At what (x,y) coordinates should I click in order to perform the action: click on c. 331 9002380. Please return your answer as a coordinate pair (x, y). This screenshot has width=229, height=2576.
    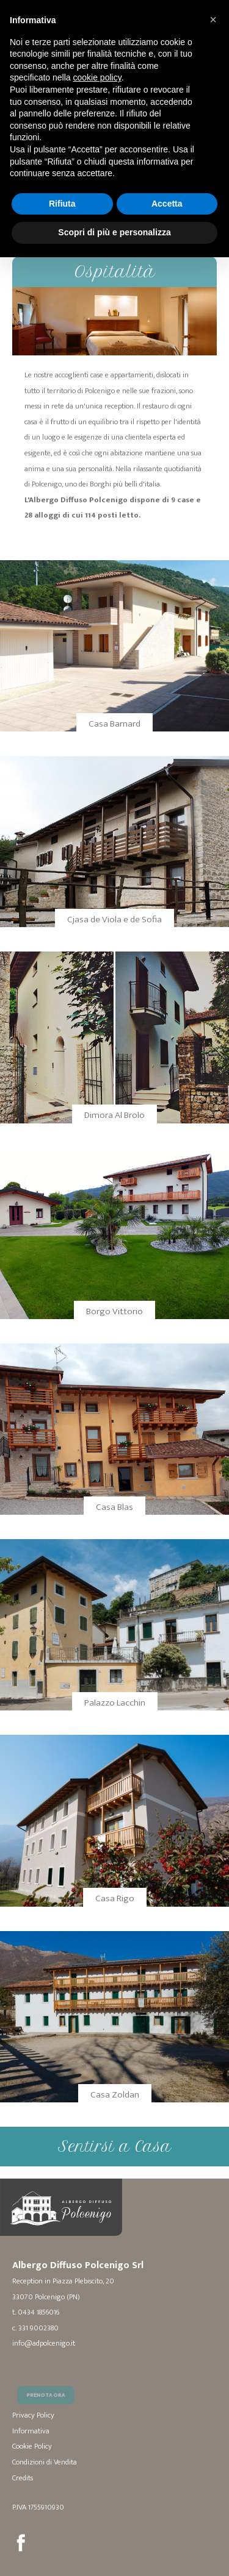
    Looking at the image, I should click on (35, 2328).